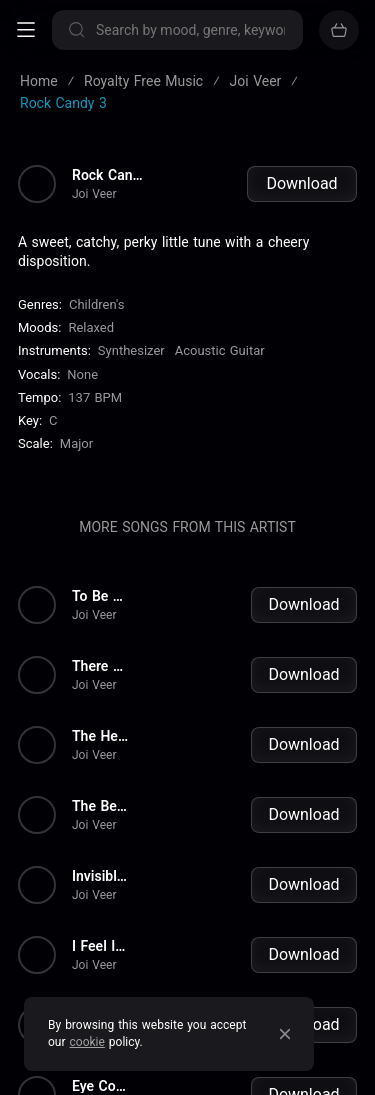  Describe the element at coordinates (91, 327) in the screenshot. I see `Relaxed` at that location.